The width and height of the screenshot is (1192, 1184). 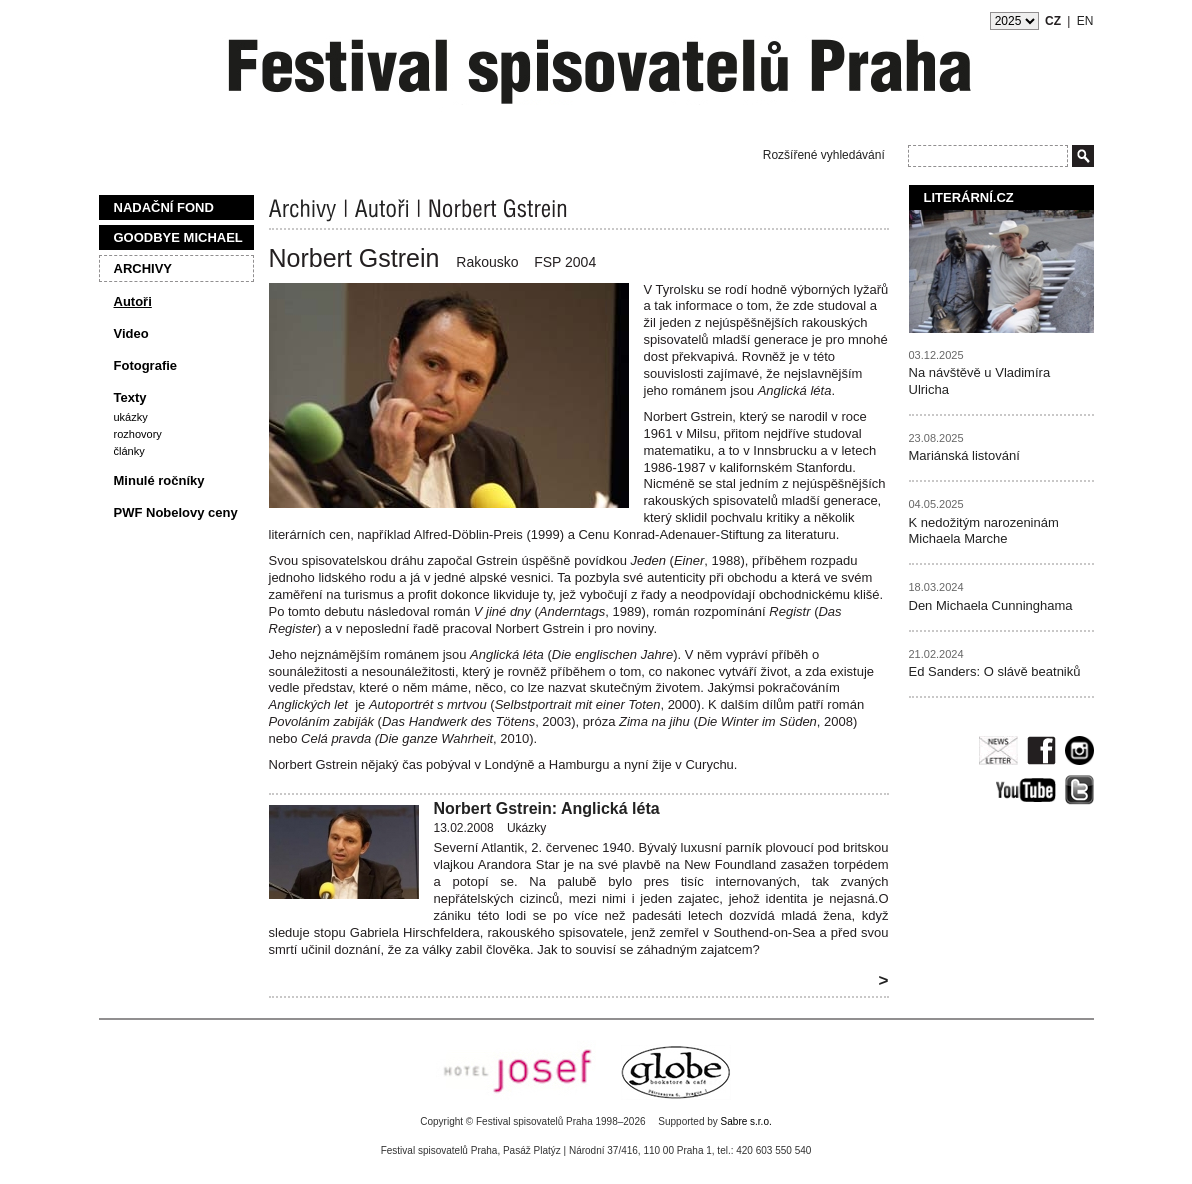 I want to click on Goodbye Michael, so click(x=178, y=237).